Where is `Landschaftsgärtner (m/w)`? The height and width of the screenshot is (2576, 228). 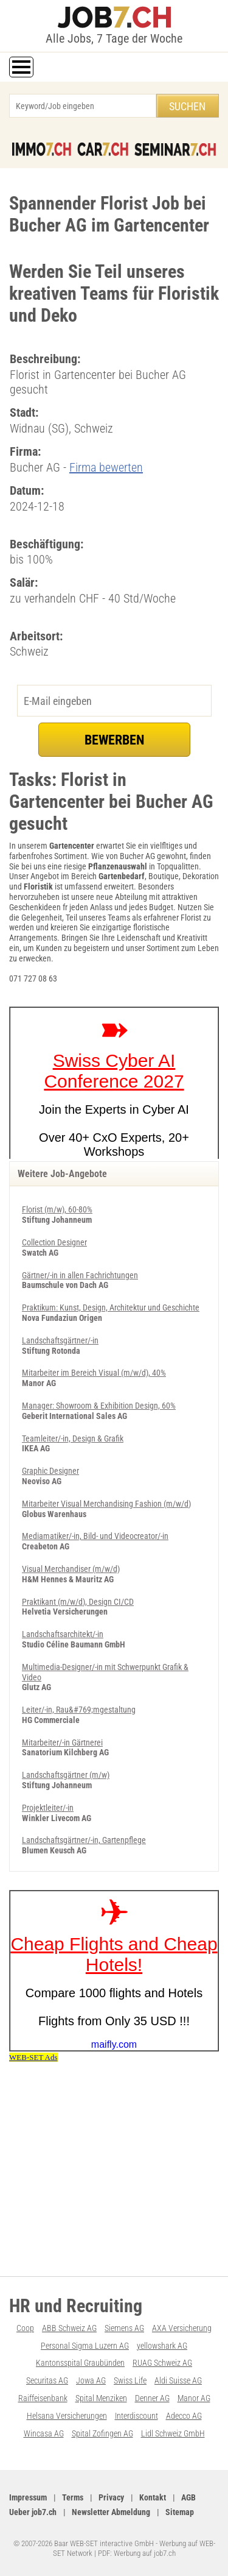 Landschaftsgärtner (m/w) is located at coordinates (65, 1775).